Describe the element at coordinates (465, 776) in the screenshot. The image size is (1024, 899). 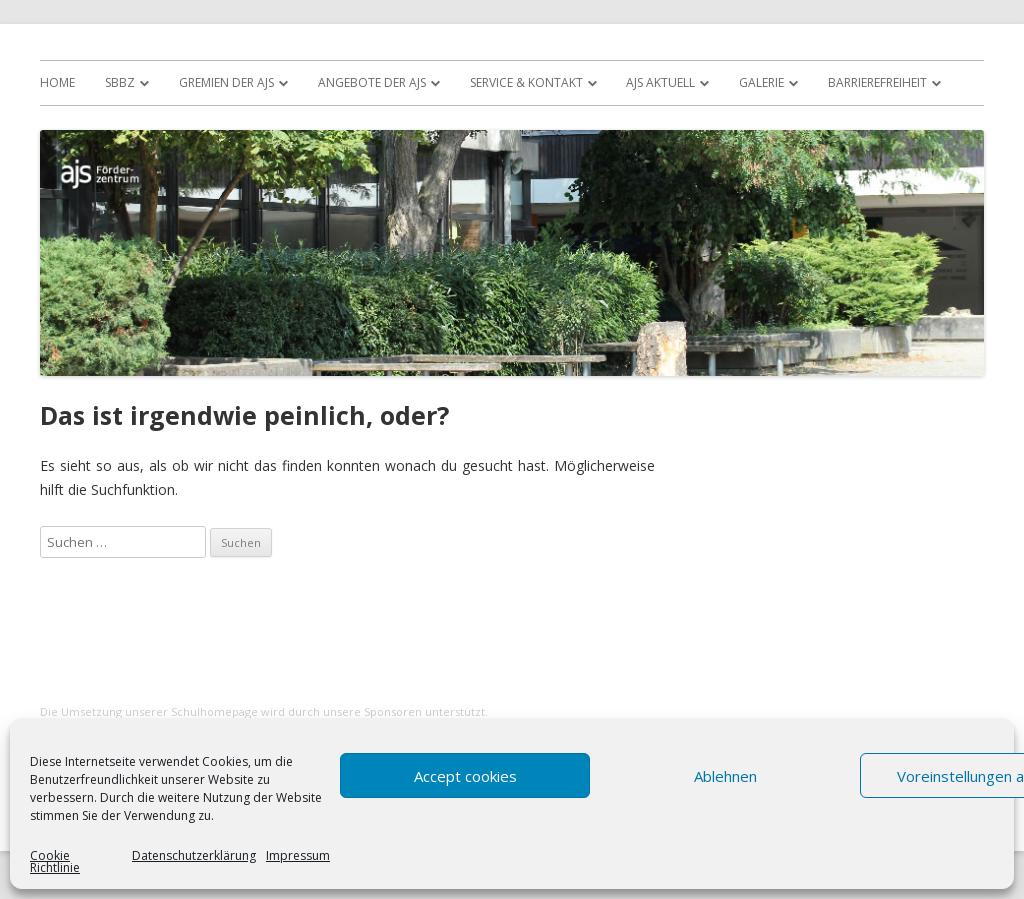
I see `Accept cookies` at that location.